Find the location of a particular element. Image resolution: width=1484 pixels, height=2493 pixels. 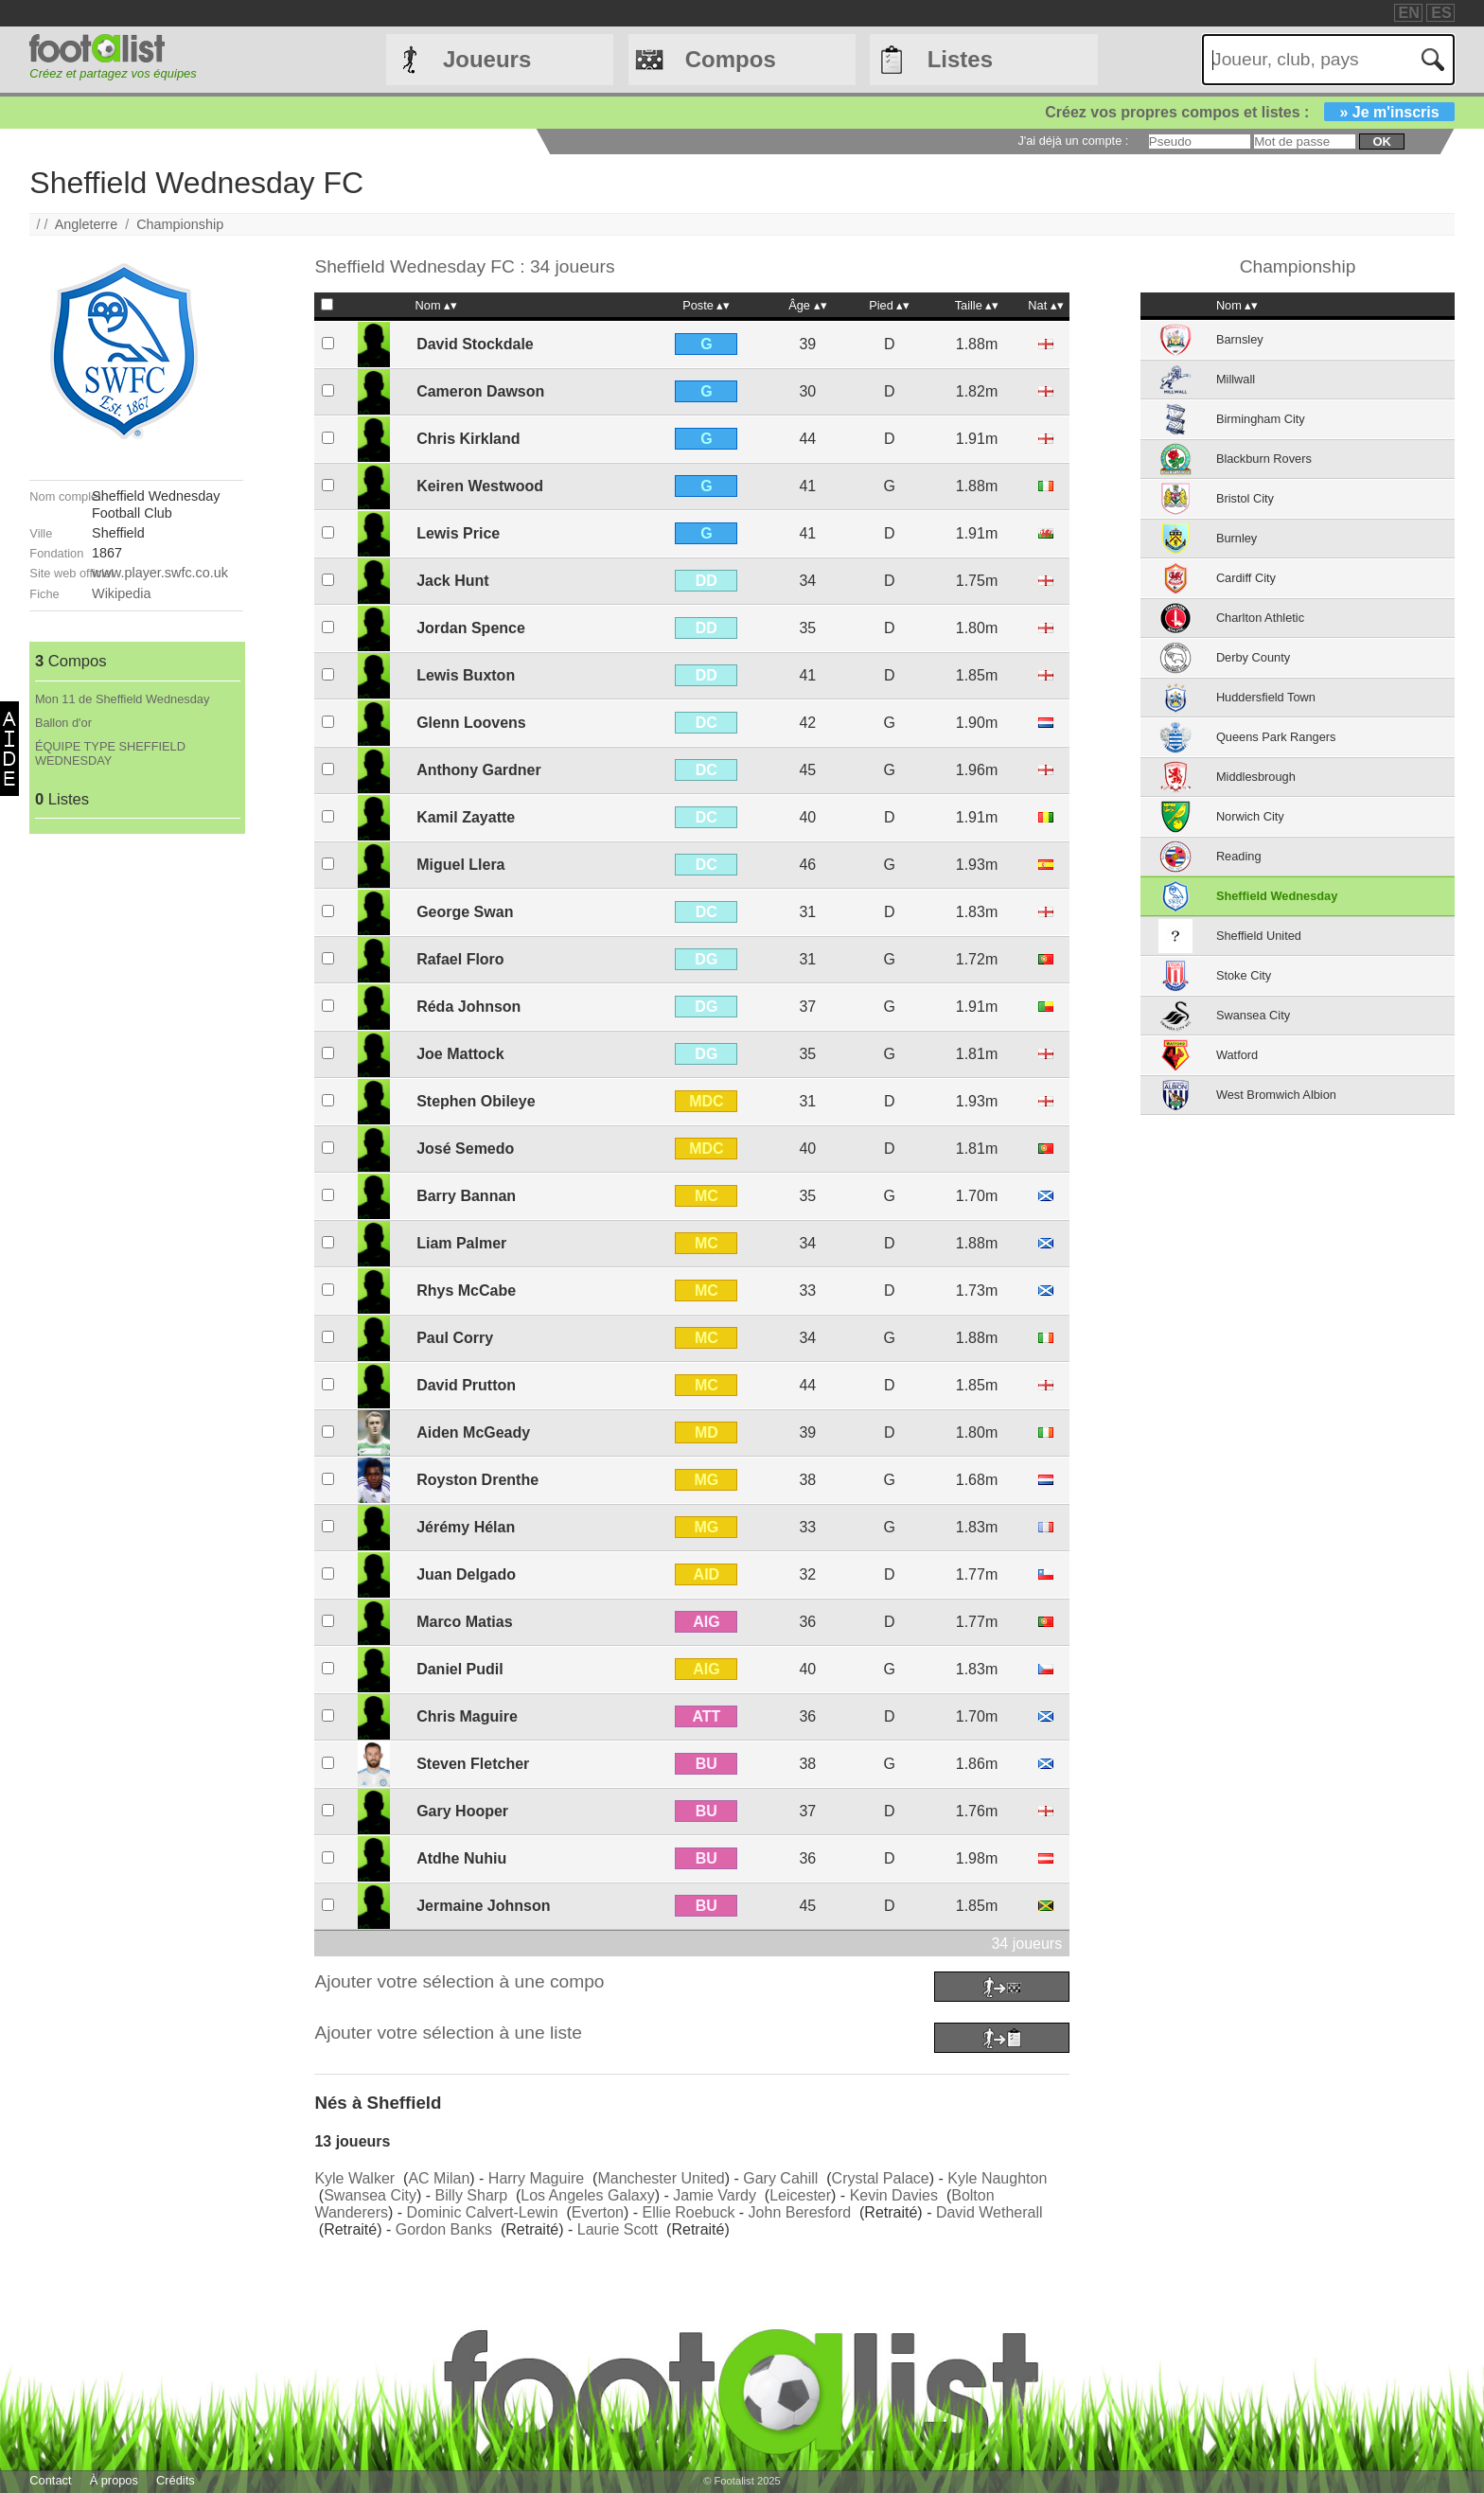

Kyle Naughton is located at coordinates (997, 2178).